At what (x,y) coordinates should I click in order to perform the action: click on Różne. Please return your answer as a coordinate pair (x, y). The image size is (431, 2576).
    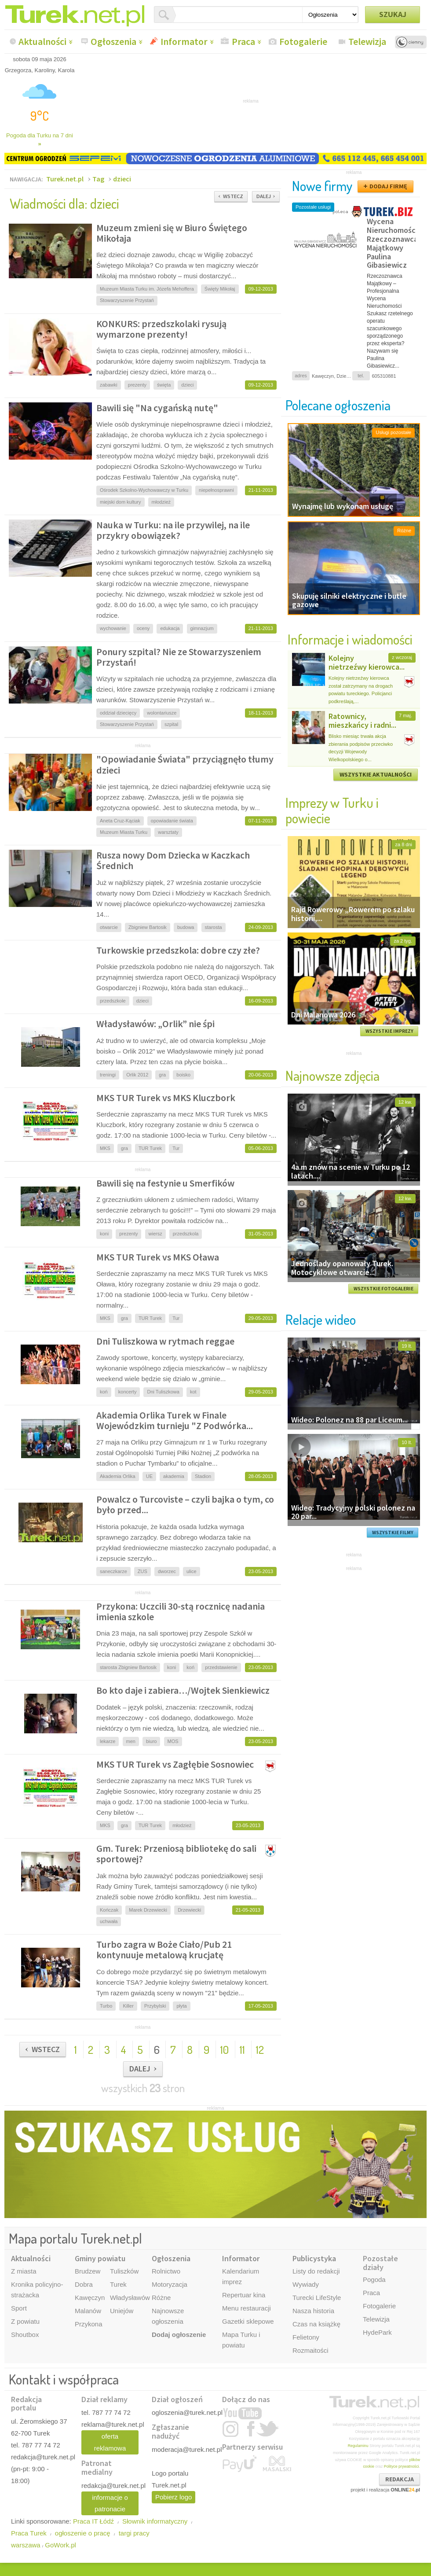
    Looking at the image, I should click on (161, 2297).